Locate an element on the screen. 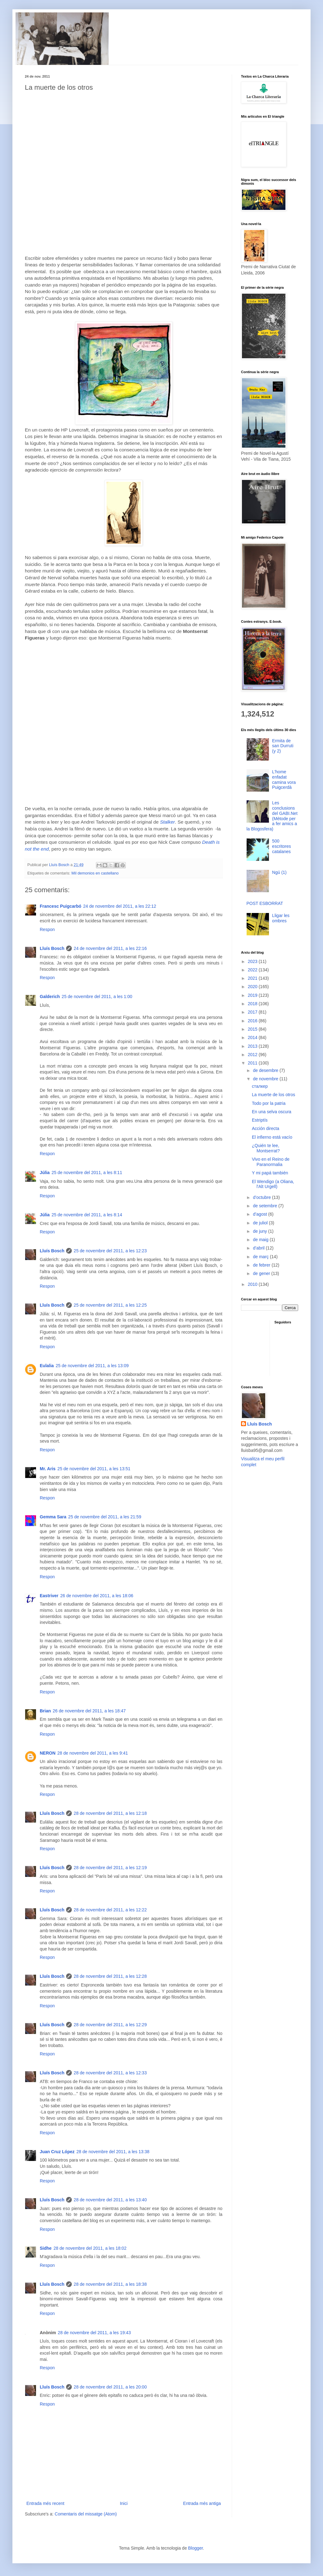  Gemma Sara is located at coordinates (53, 1516).